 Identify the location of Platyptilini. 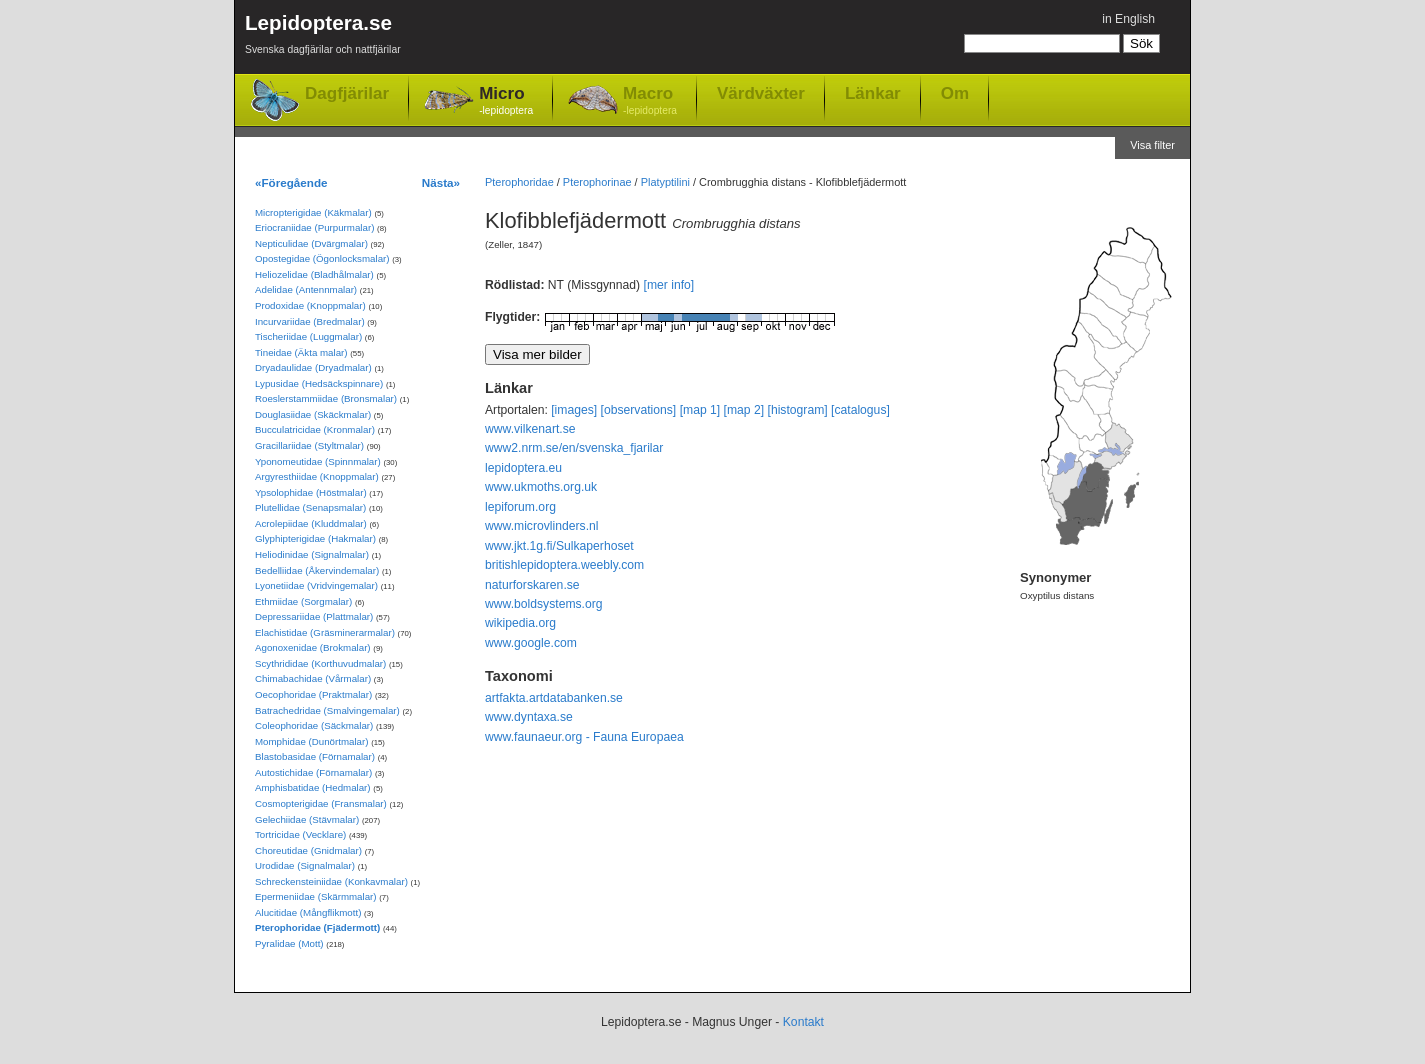
(665, 182).